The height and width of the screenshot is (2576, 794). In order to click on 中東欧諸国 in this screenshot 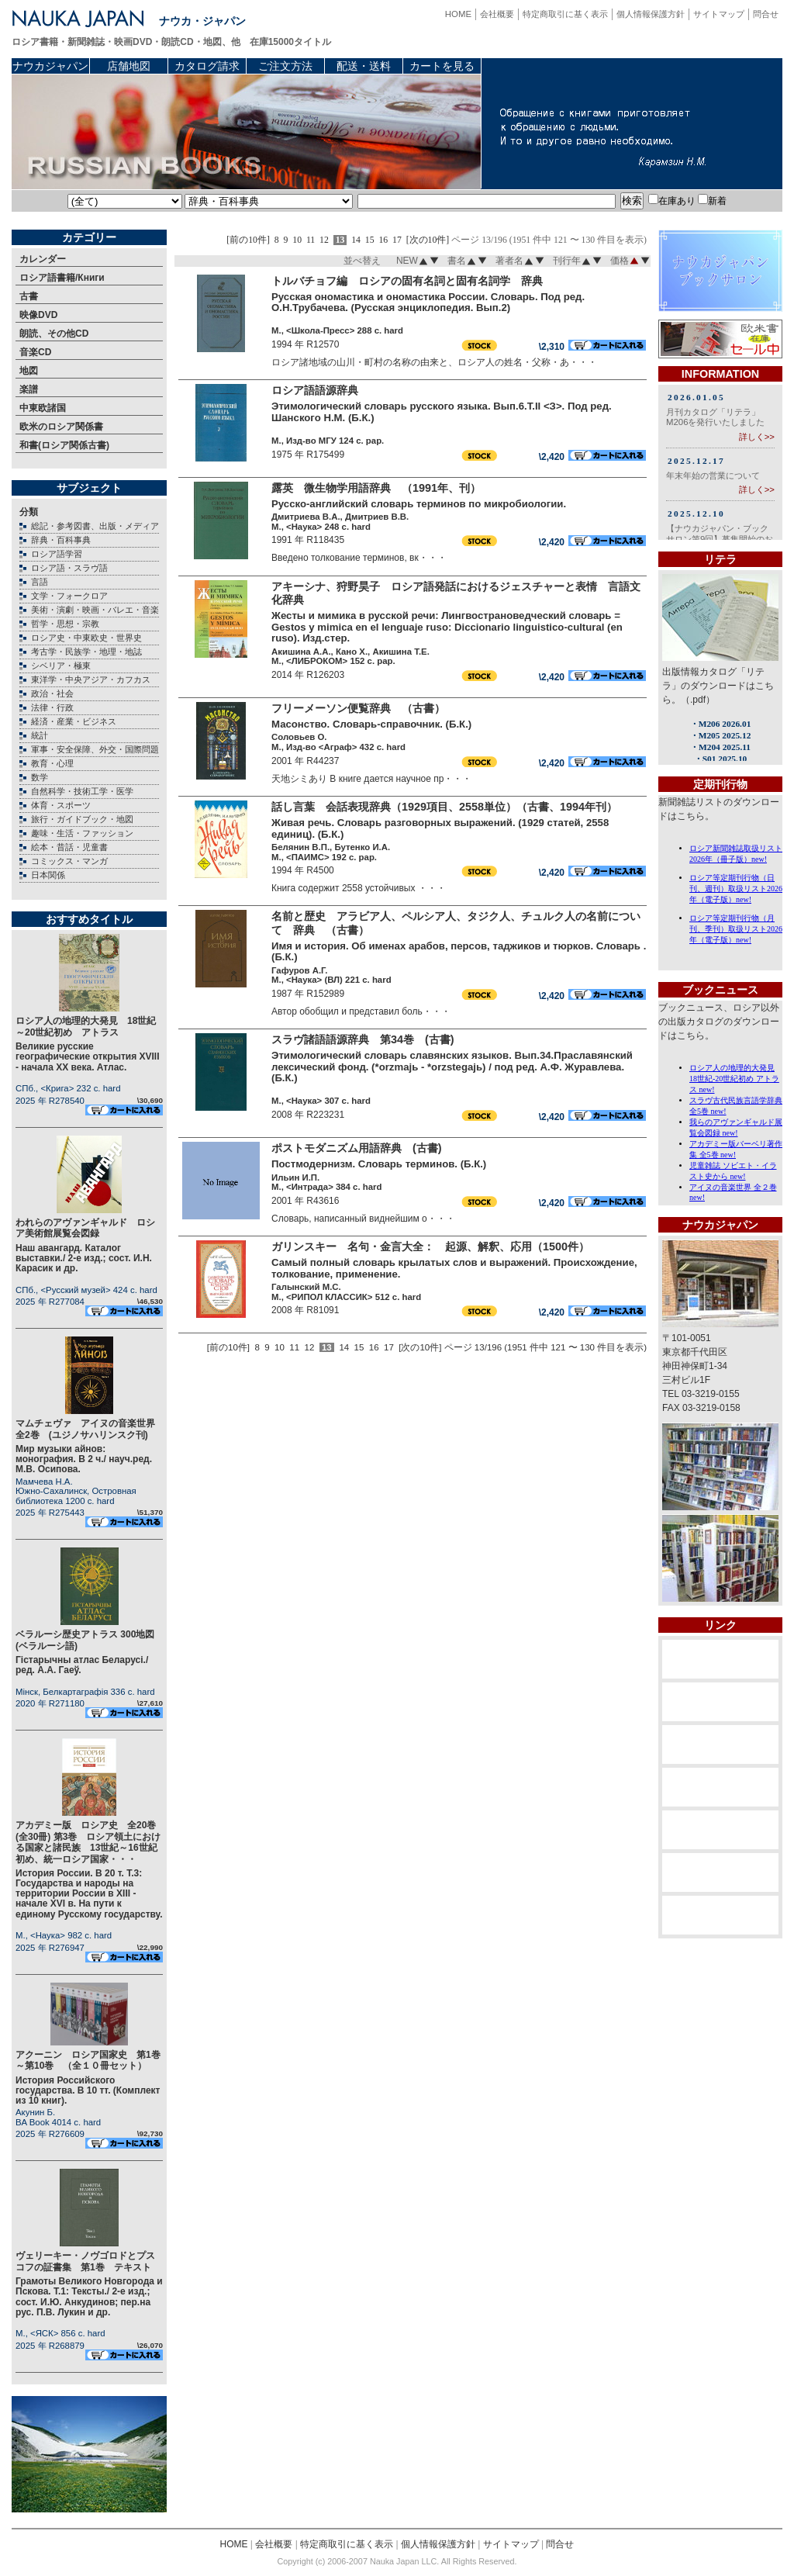, I will do `click(42, 408)`.